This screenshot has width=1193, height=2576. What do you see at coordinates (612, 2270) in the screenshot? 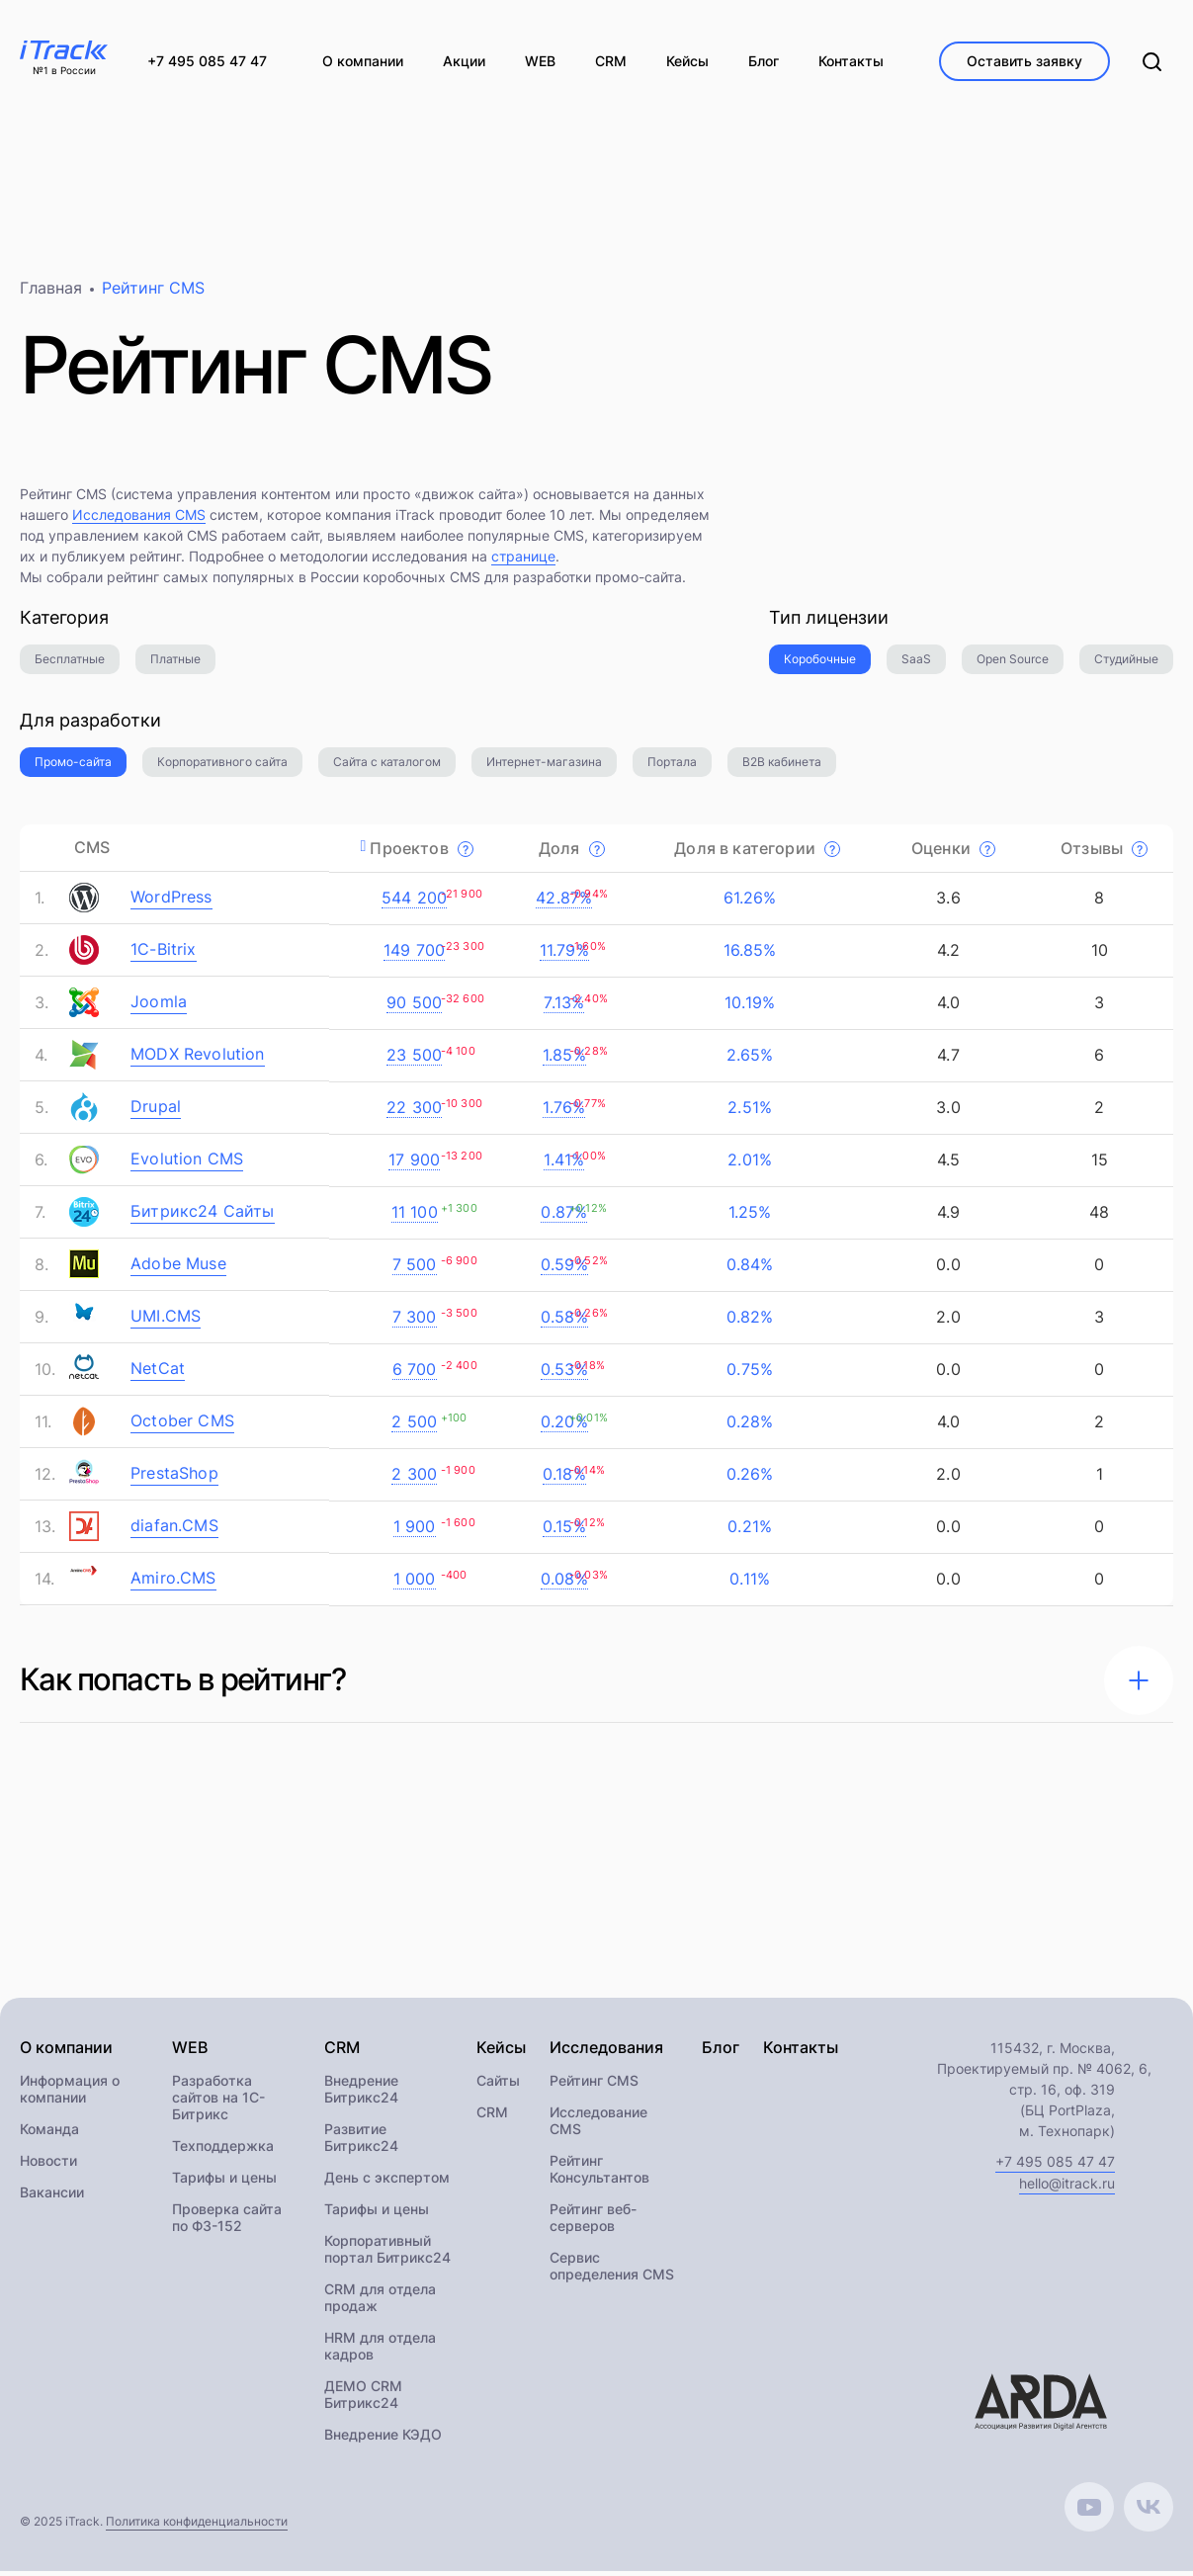
I see `Сервис определения CMS` at bounding box center [612, 2270].